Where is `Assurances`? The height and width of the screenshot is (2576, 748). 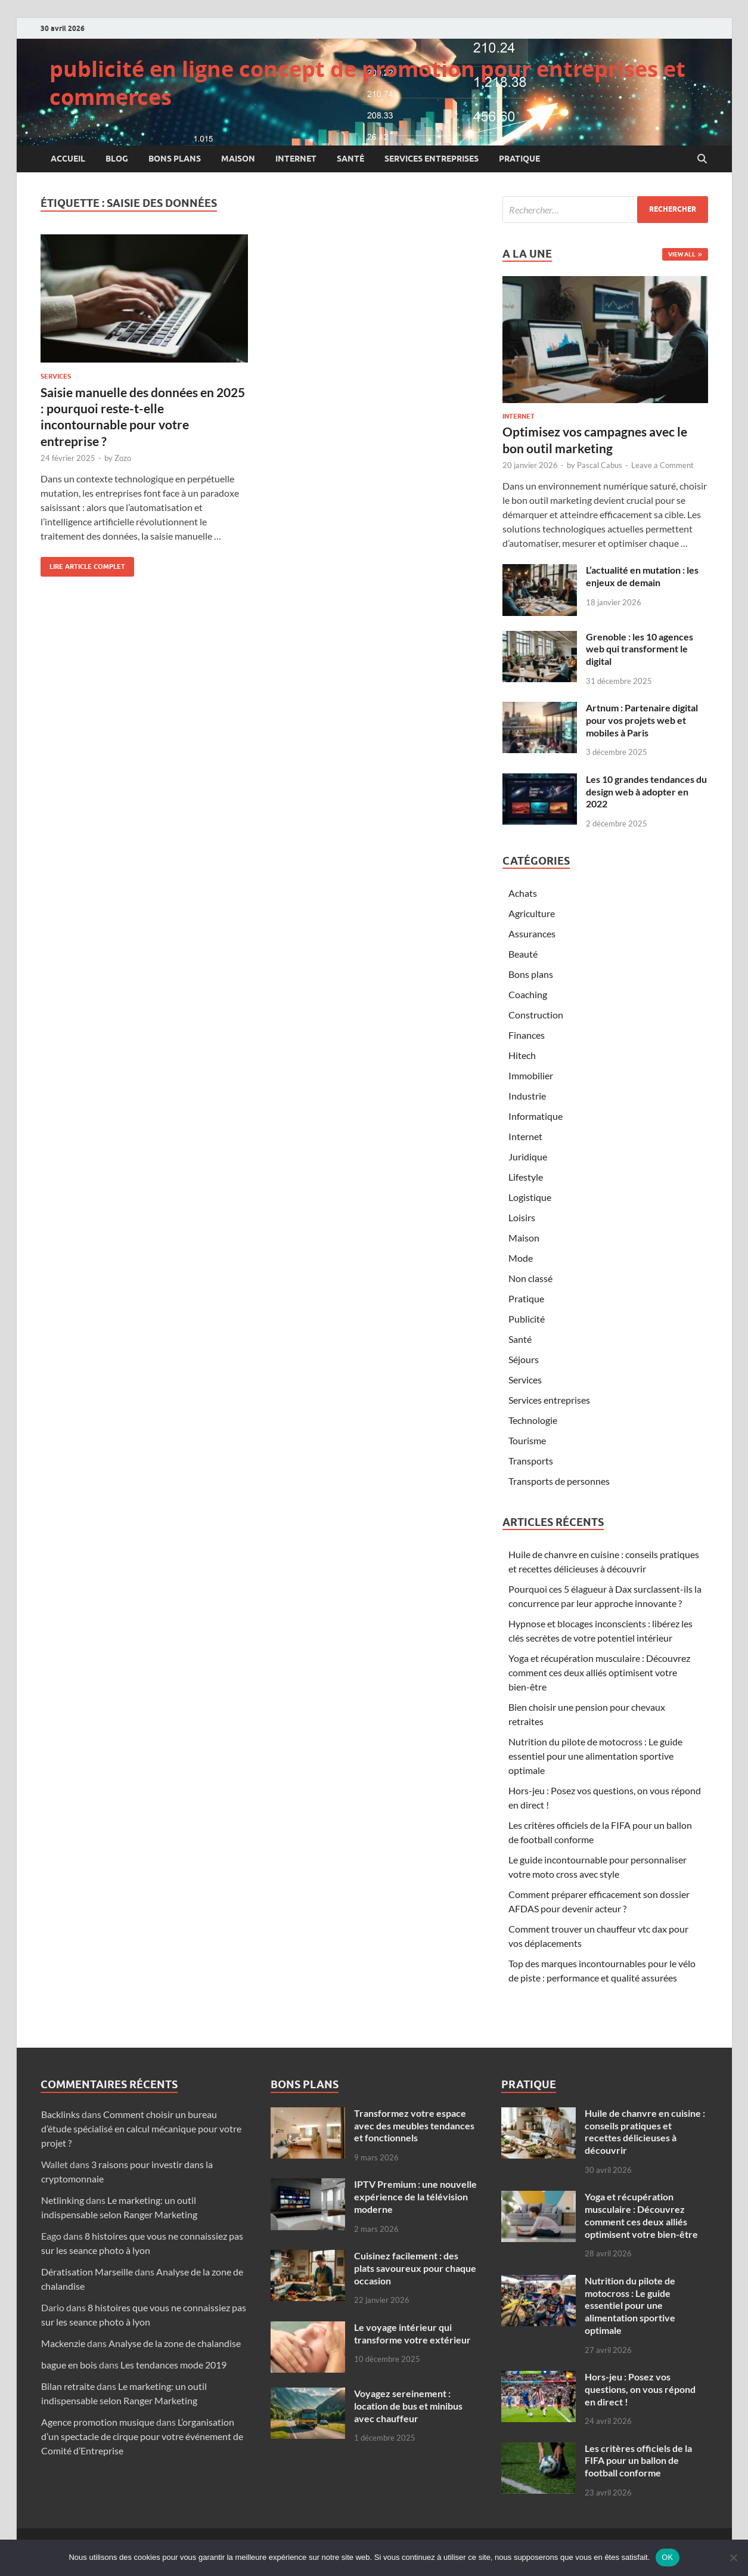 Assurances is located at coordinates (531, 933).